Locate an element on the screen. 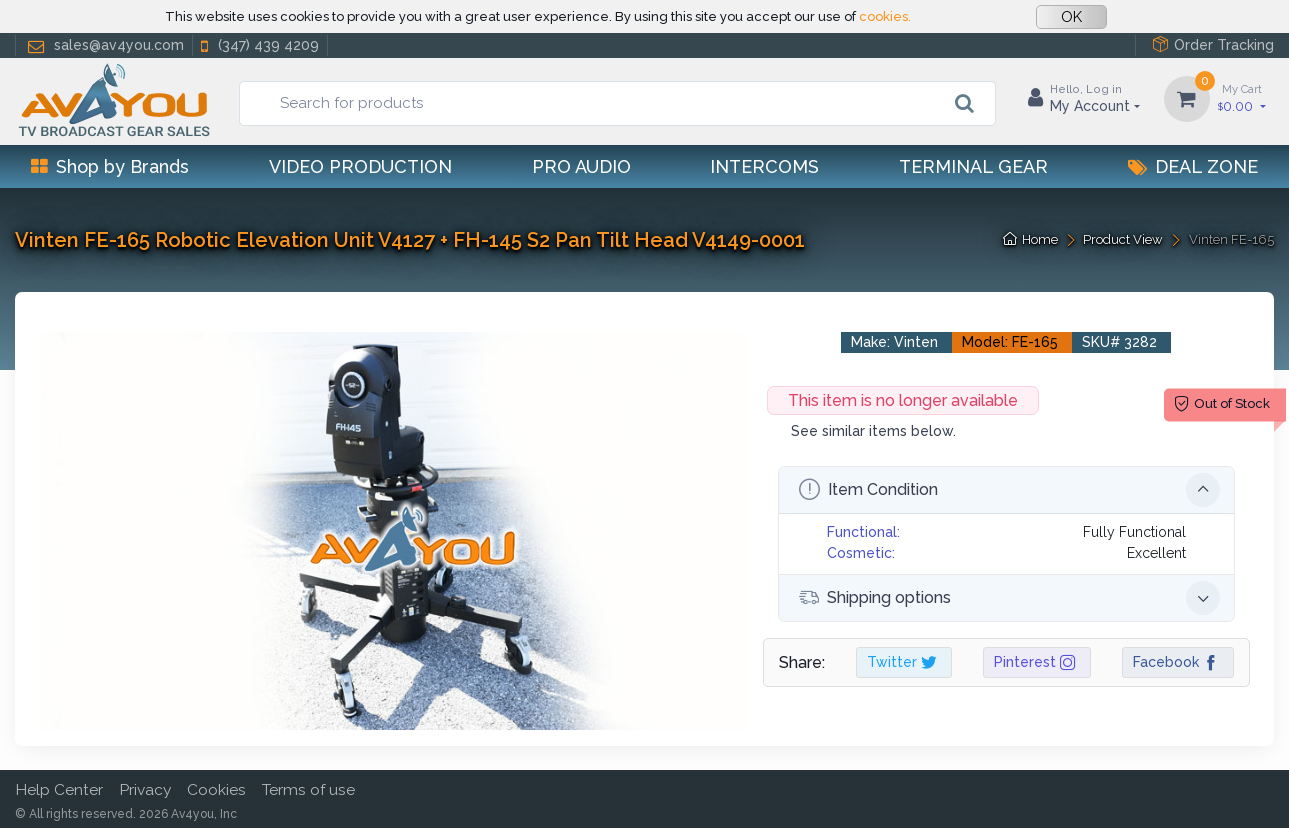 This screenshot has height=828, width=1289. Home is located at coordinates (1030, 239).